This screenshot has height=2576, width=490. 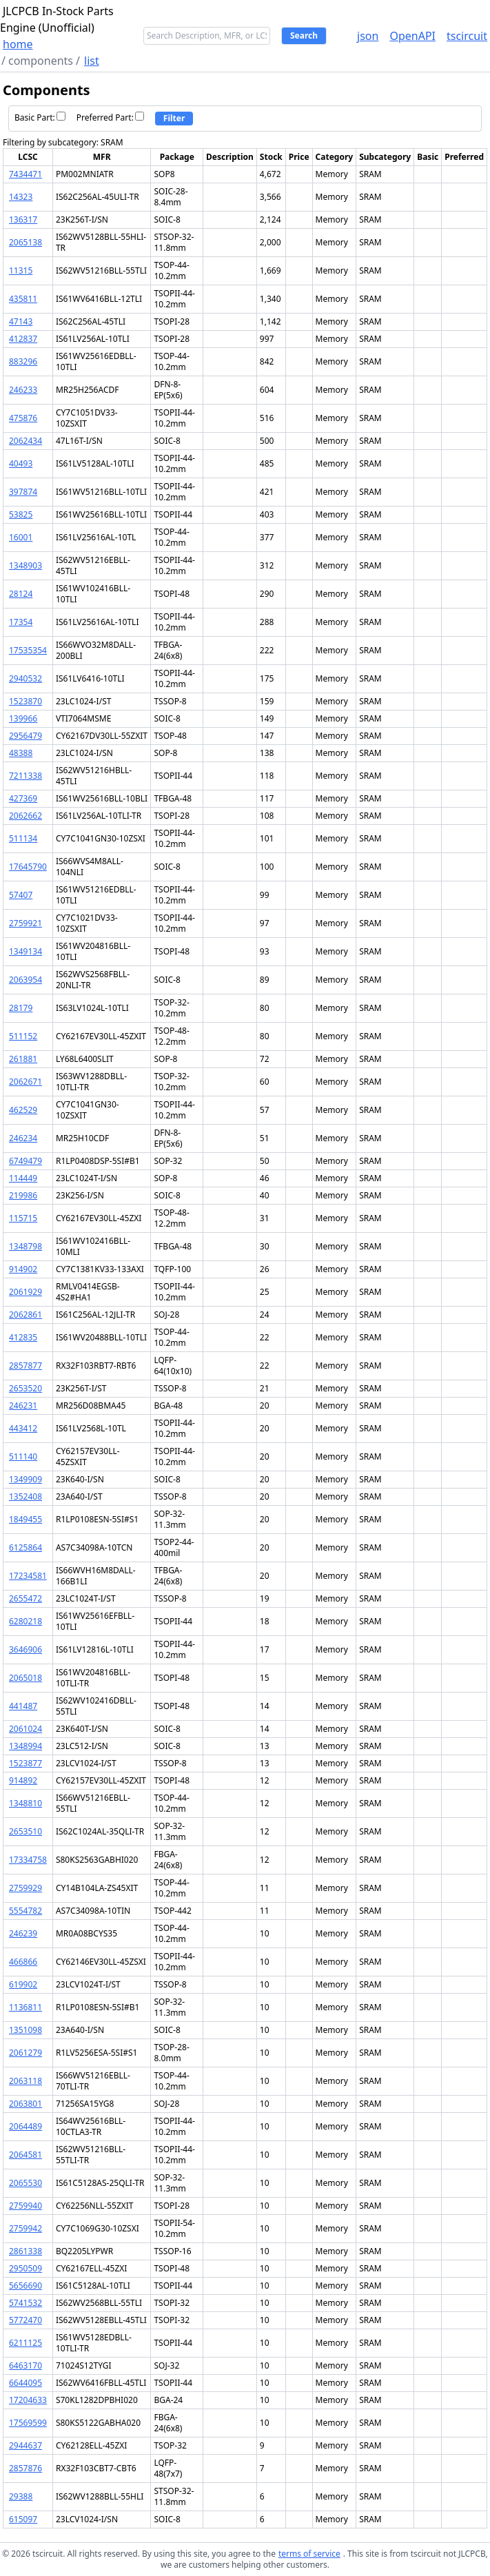 What do you see at coordinates (25, 1388) in the screenshot?
I see `2653520` at bounding box center [25, 1388].